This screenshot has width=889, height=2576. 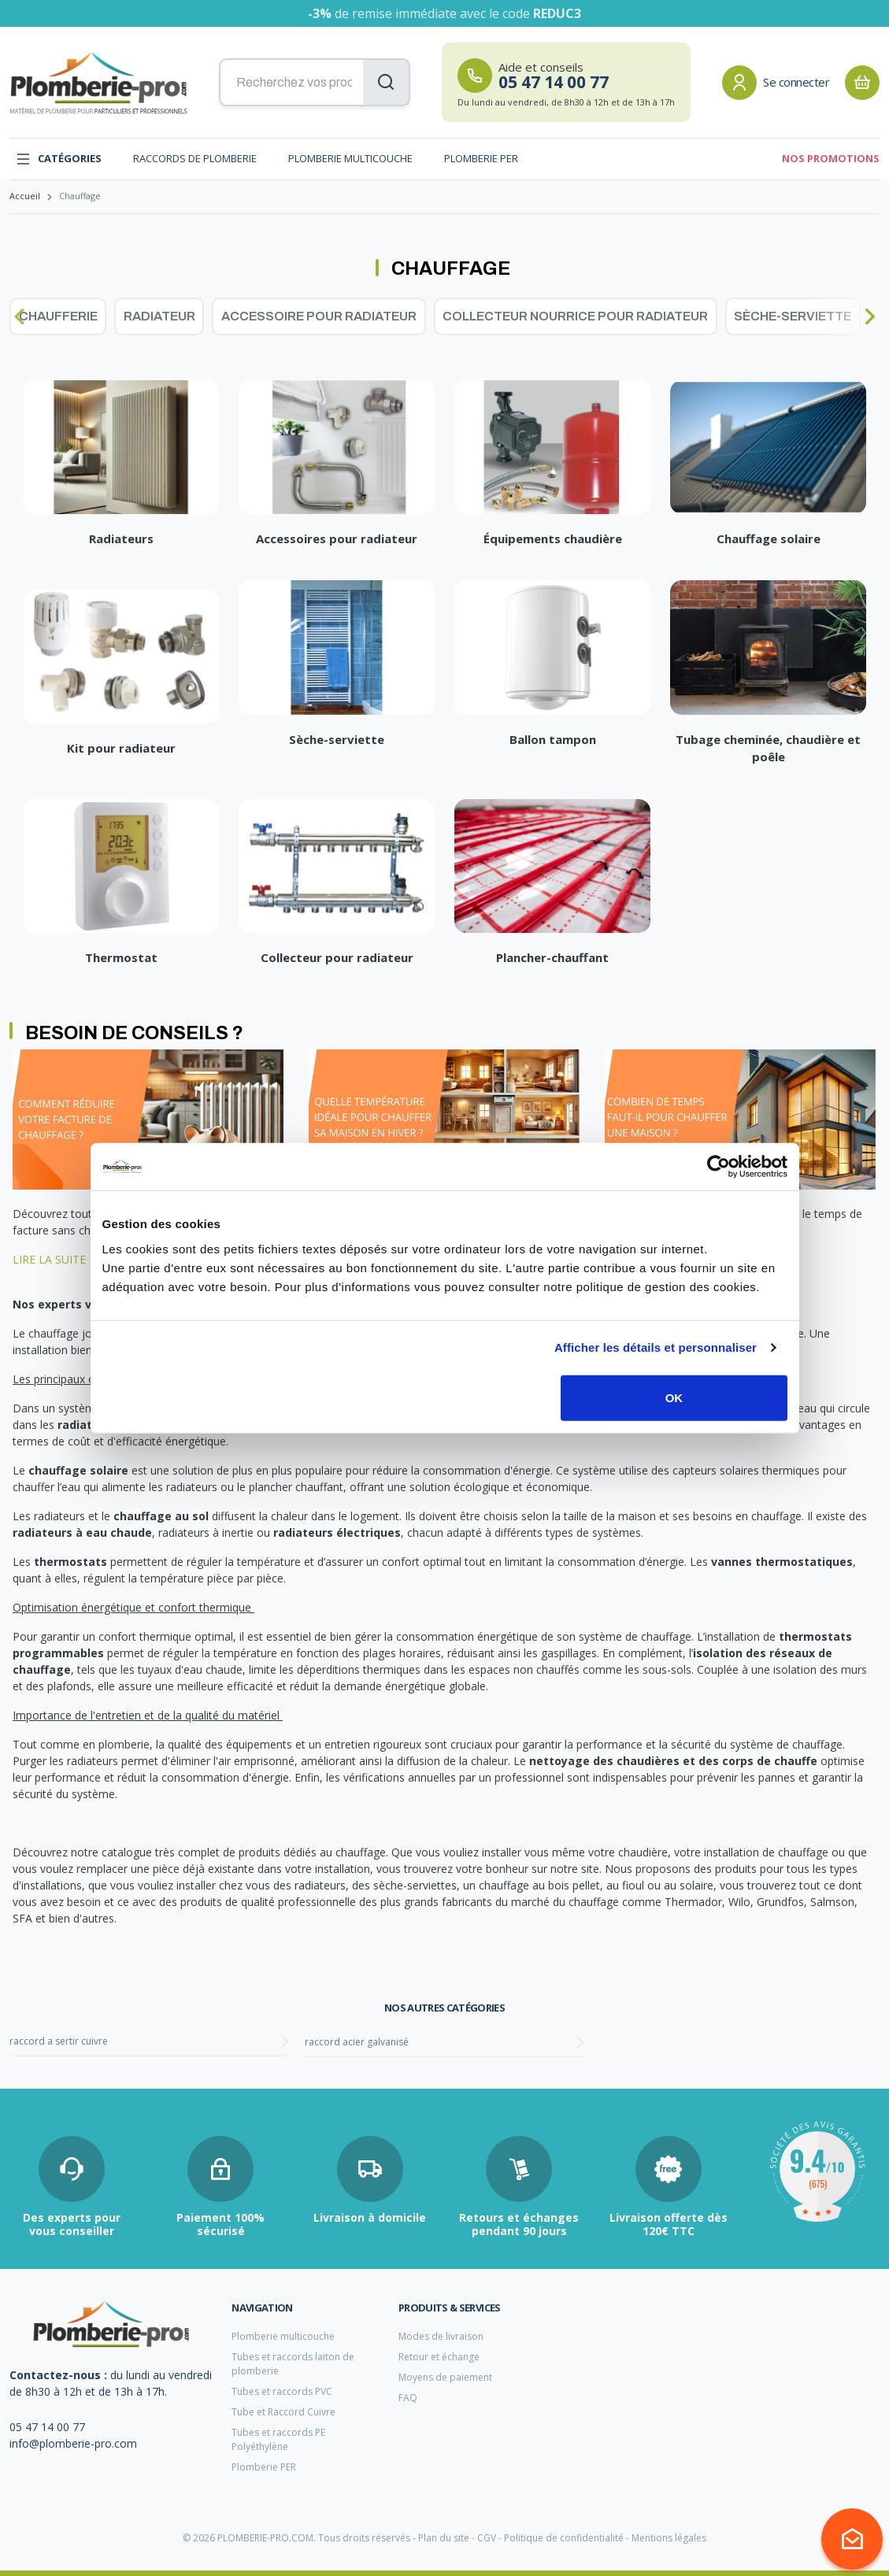 I want to click on radiateurs électriques, so click(x=337, y=1532).